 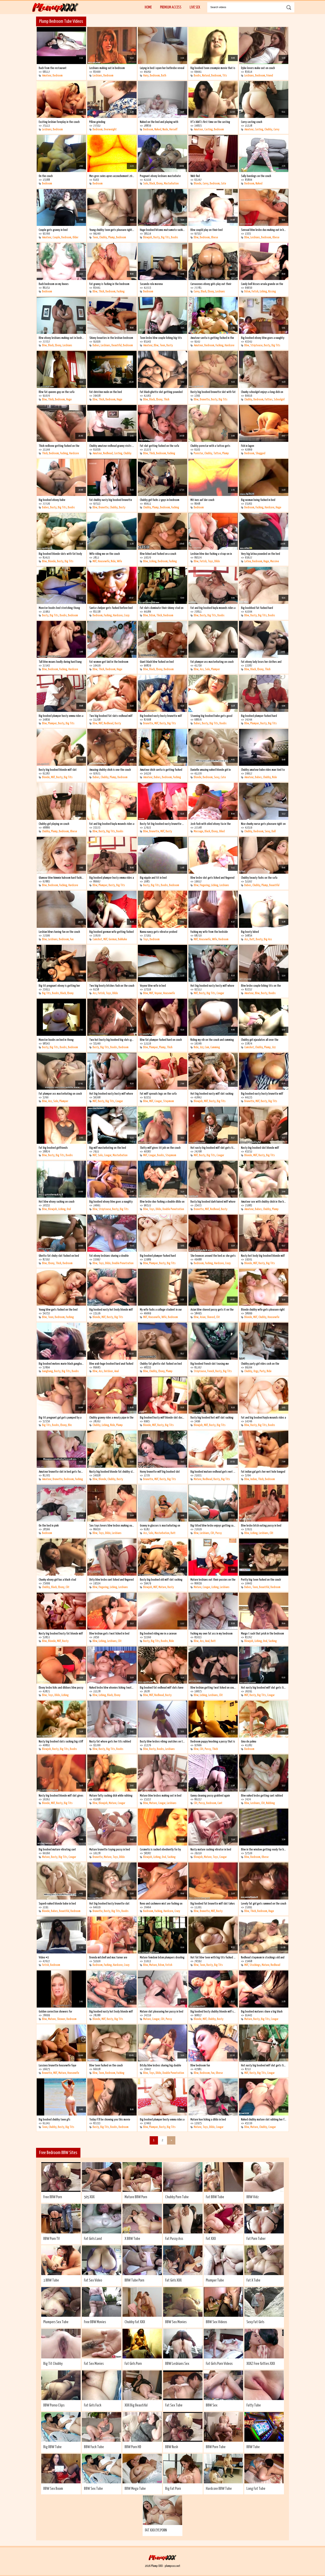 What do you see at coordinates (52, 2447) in the screenshot?
I see `Big BBW Tube` at bounding box center [52, 2447].